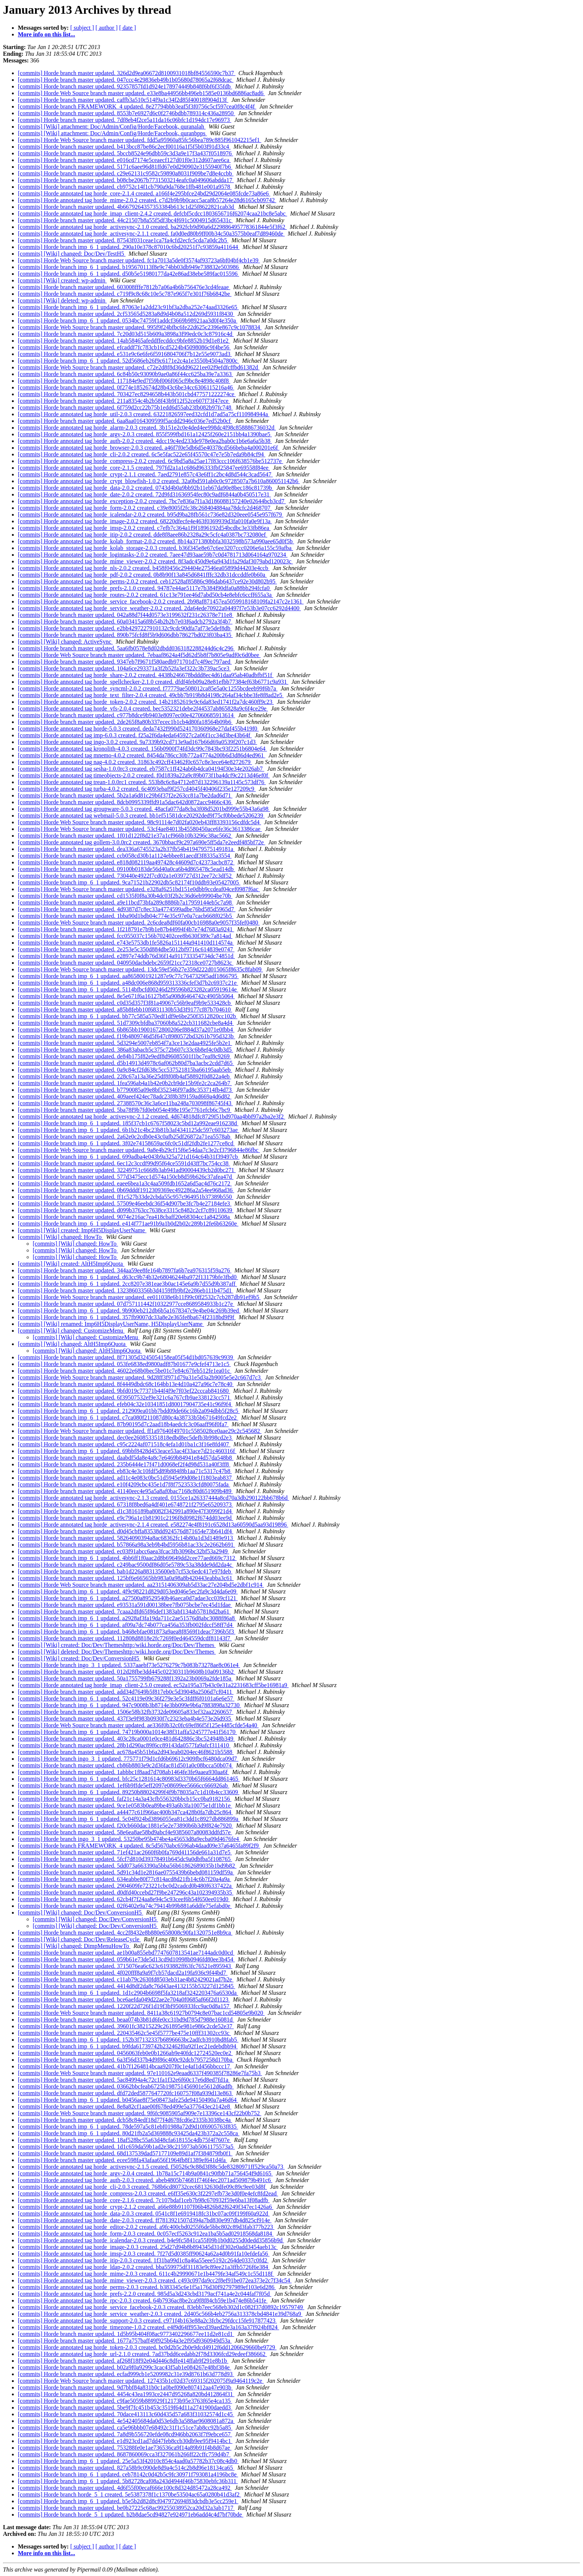  Describe the element at coordinates (152, 554) in the screenshot. I see `[commits] Horde annotated tag horde_logintasks-2.0.2 created. 7aee47d93aae59b7c0d4781713d064164a970234` at that location.